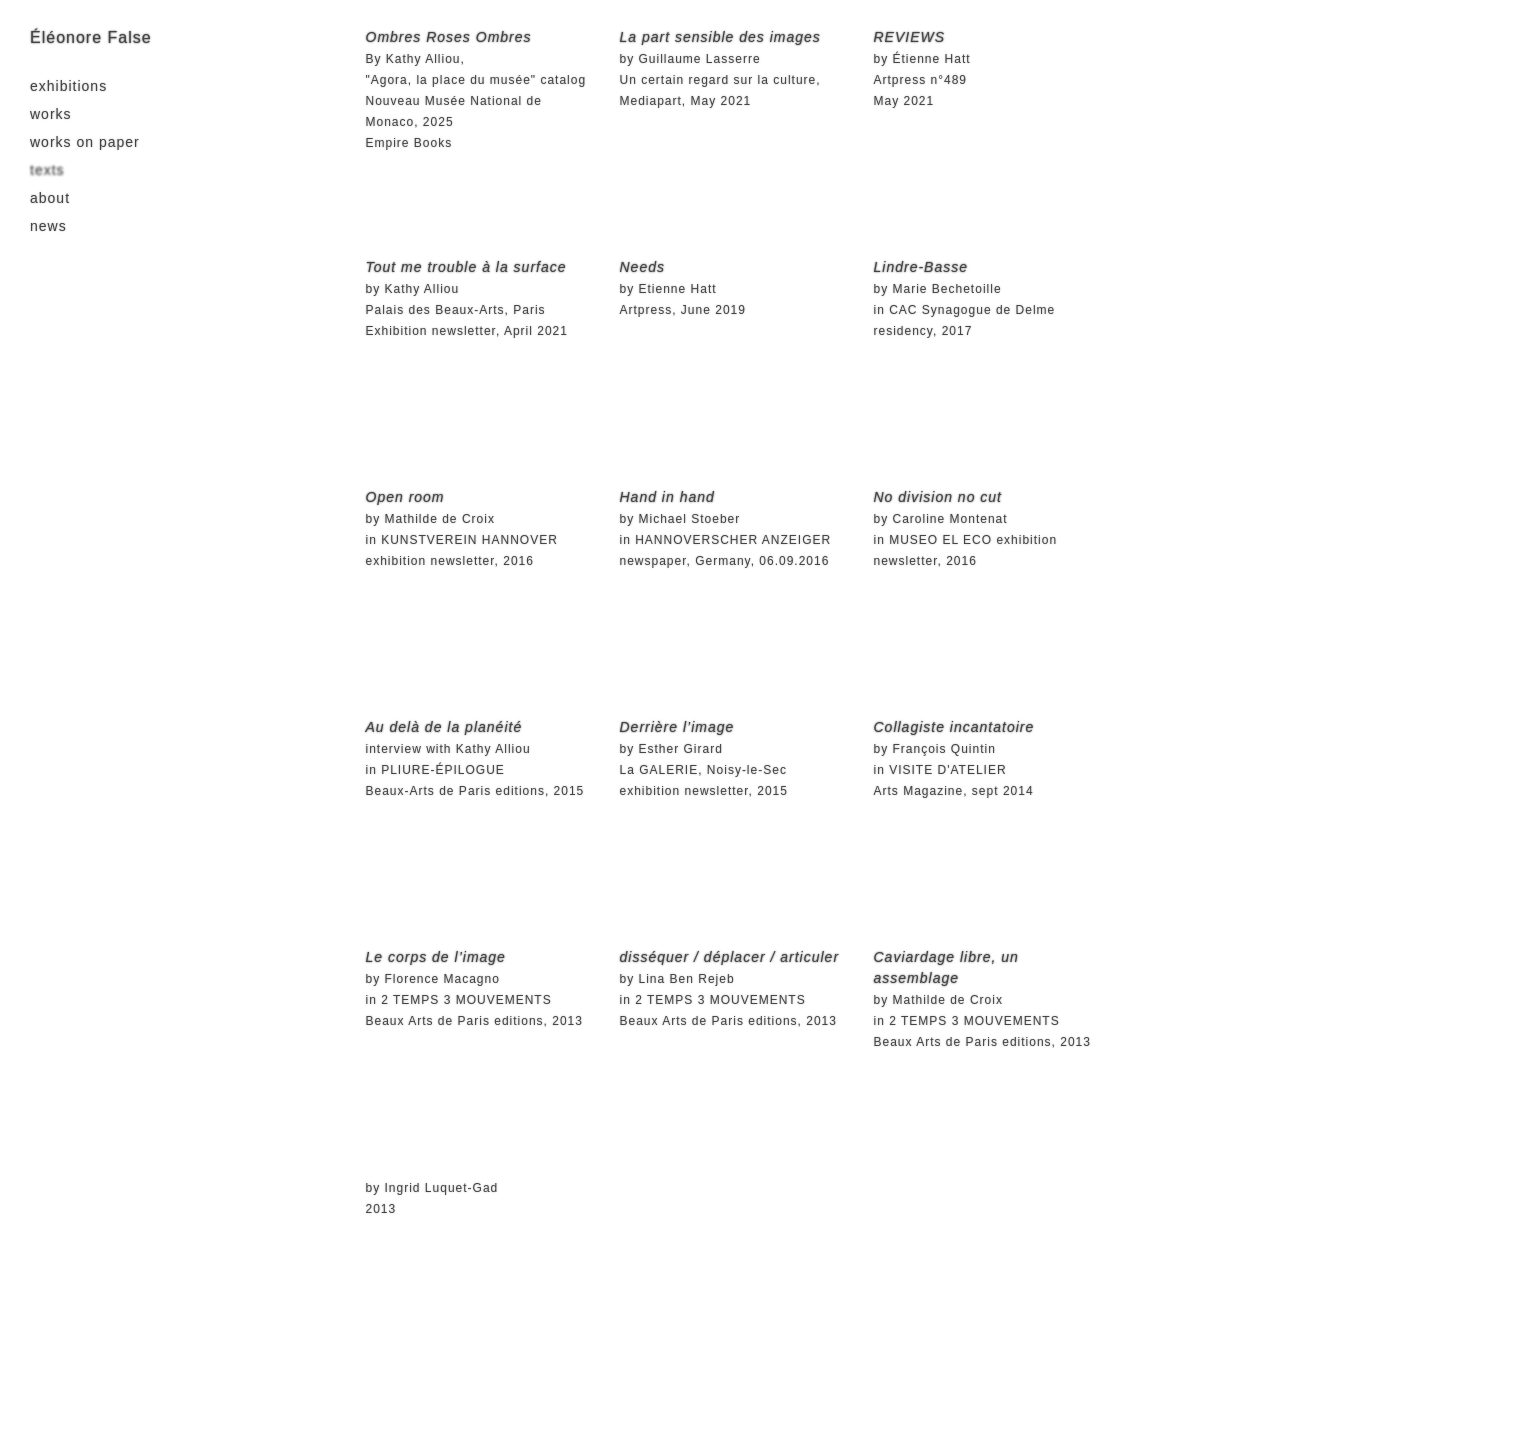  Describe the element at coordinates (47, 170) in the screenshot. I see `texts` at that location.